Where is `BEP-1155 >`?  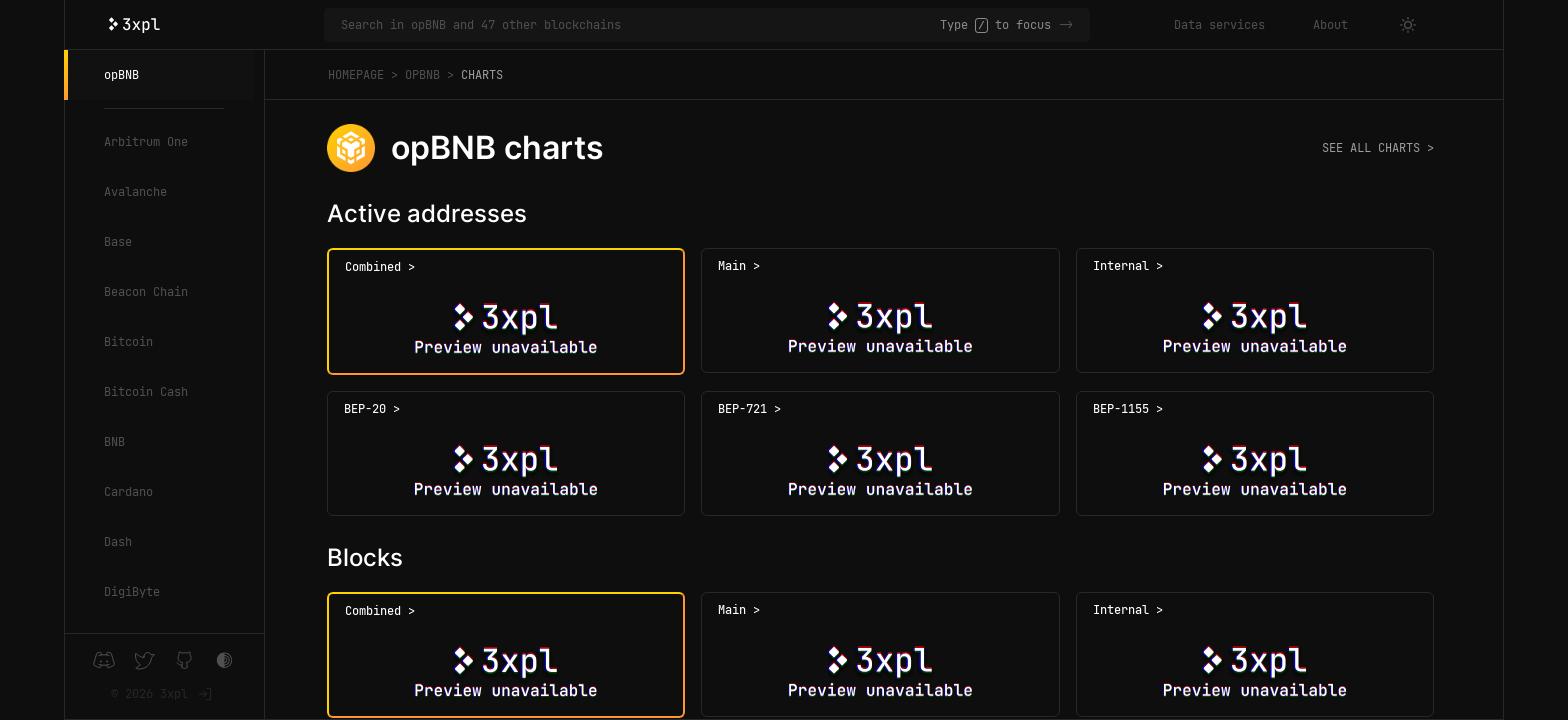
BEP-1155 > is located at coordinates (1128, 409).